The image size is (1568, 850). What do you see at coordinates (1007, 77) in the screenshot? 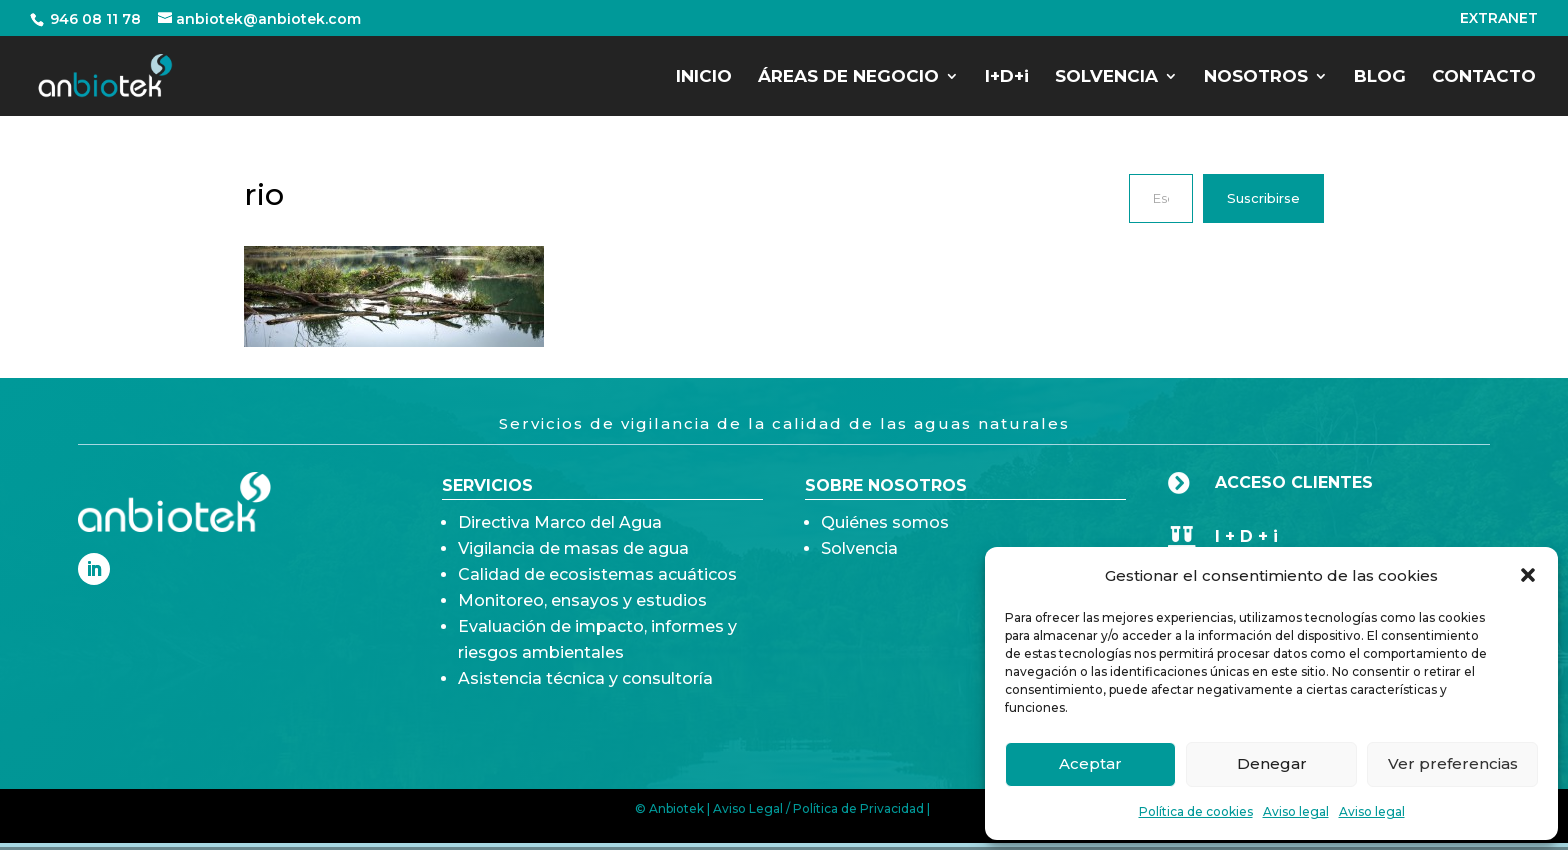
I see `I+D+i` at bounding box center [1007, 77].